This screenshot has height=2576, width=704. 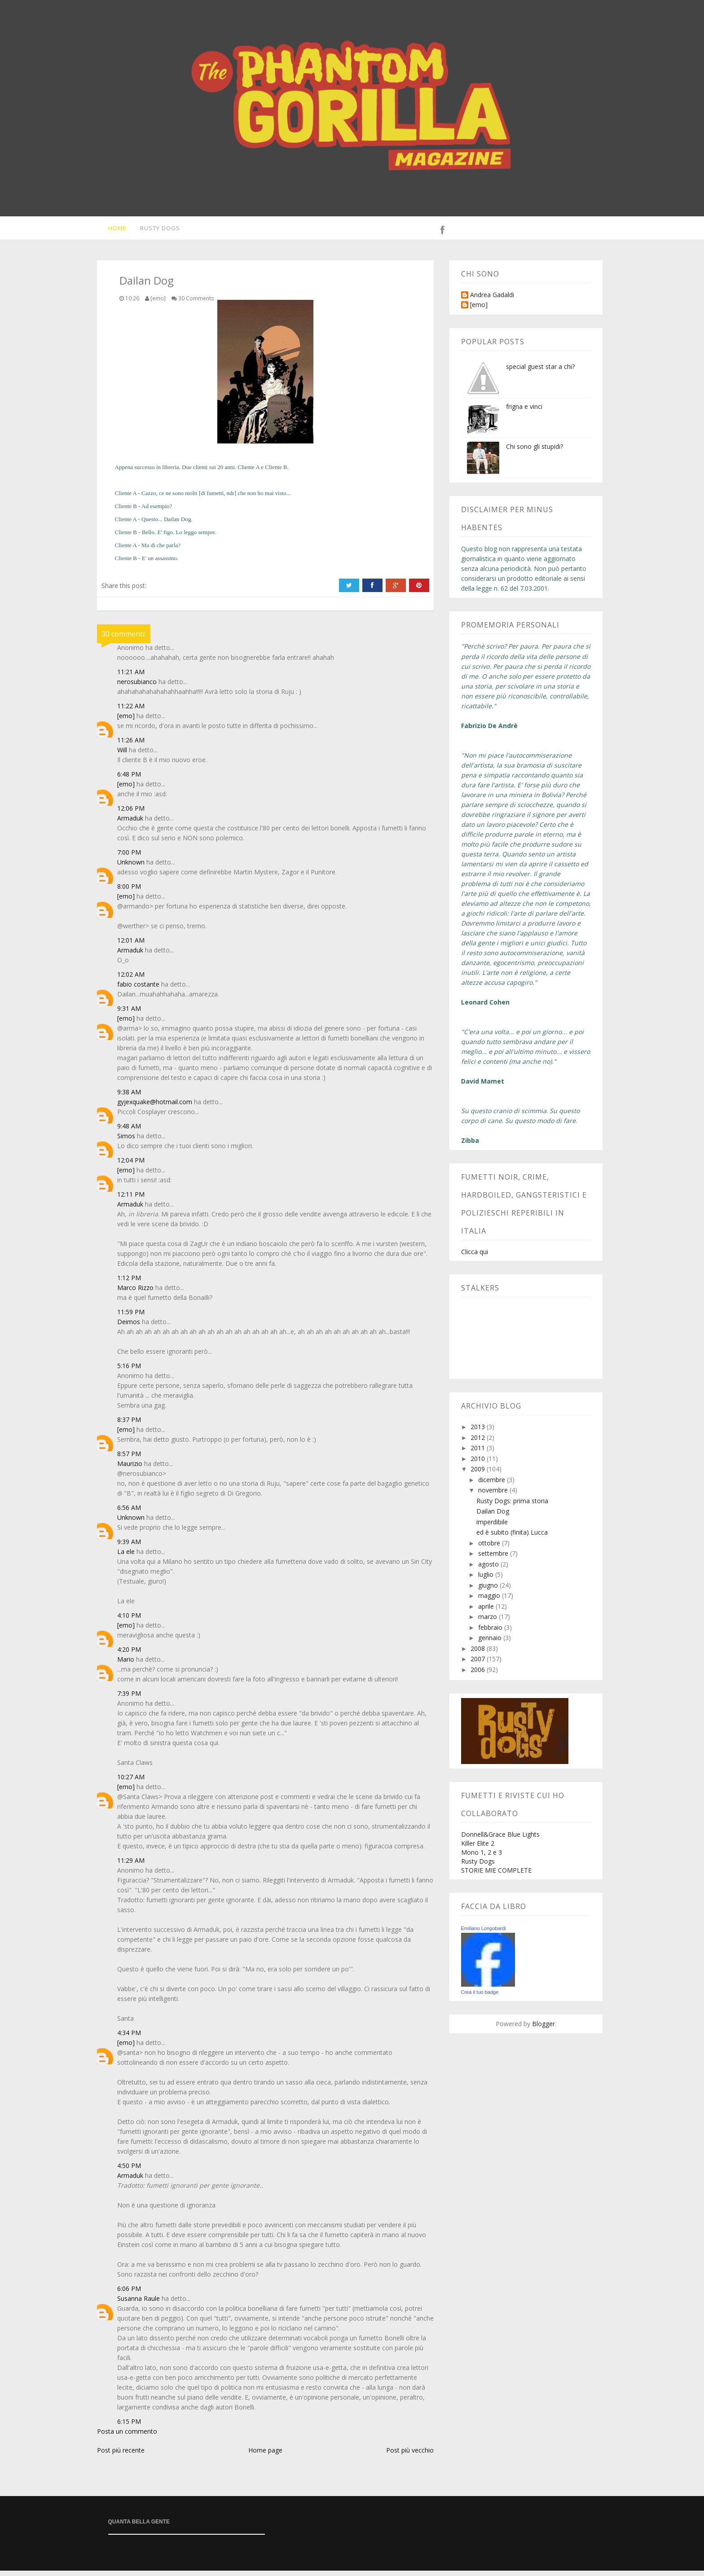 What do you see at coordinates (492, 1485) in the screenshot?
I see `dicembre` at bounding box center [492, 1485].